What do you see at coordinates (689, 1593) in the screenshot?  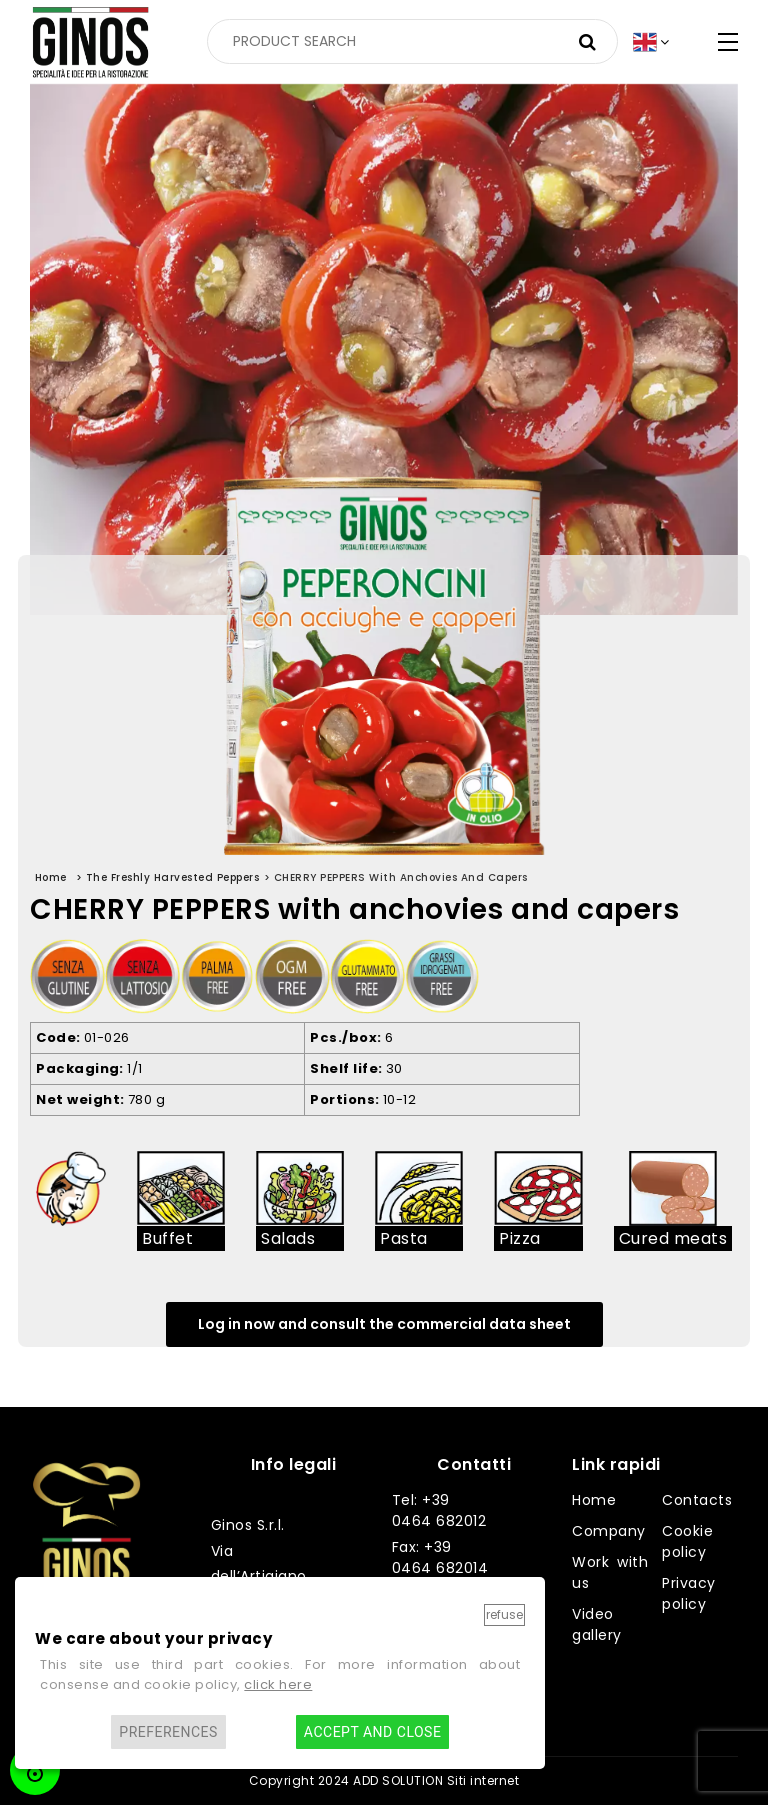 I see `Privacy policy` at bounding box center [689, 1593].